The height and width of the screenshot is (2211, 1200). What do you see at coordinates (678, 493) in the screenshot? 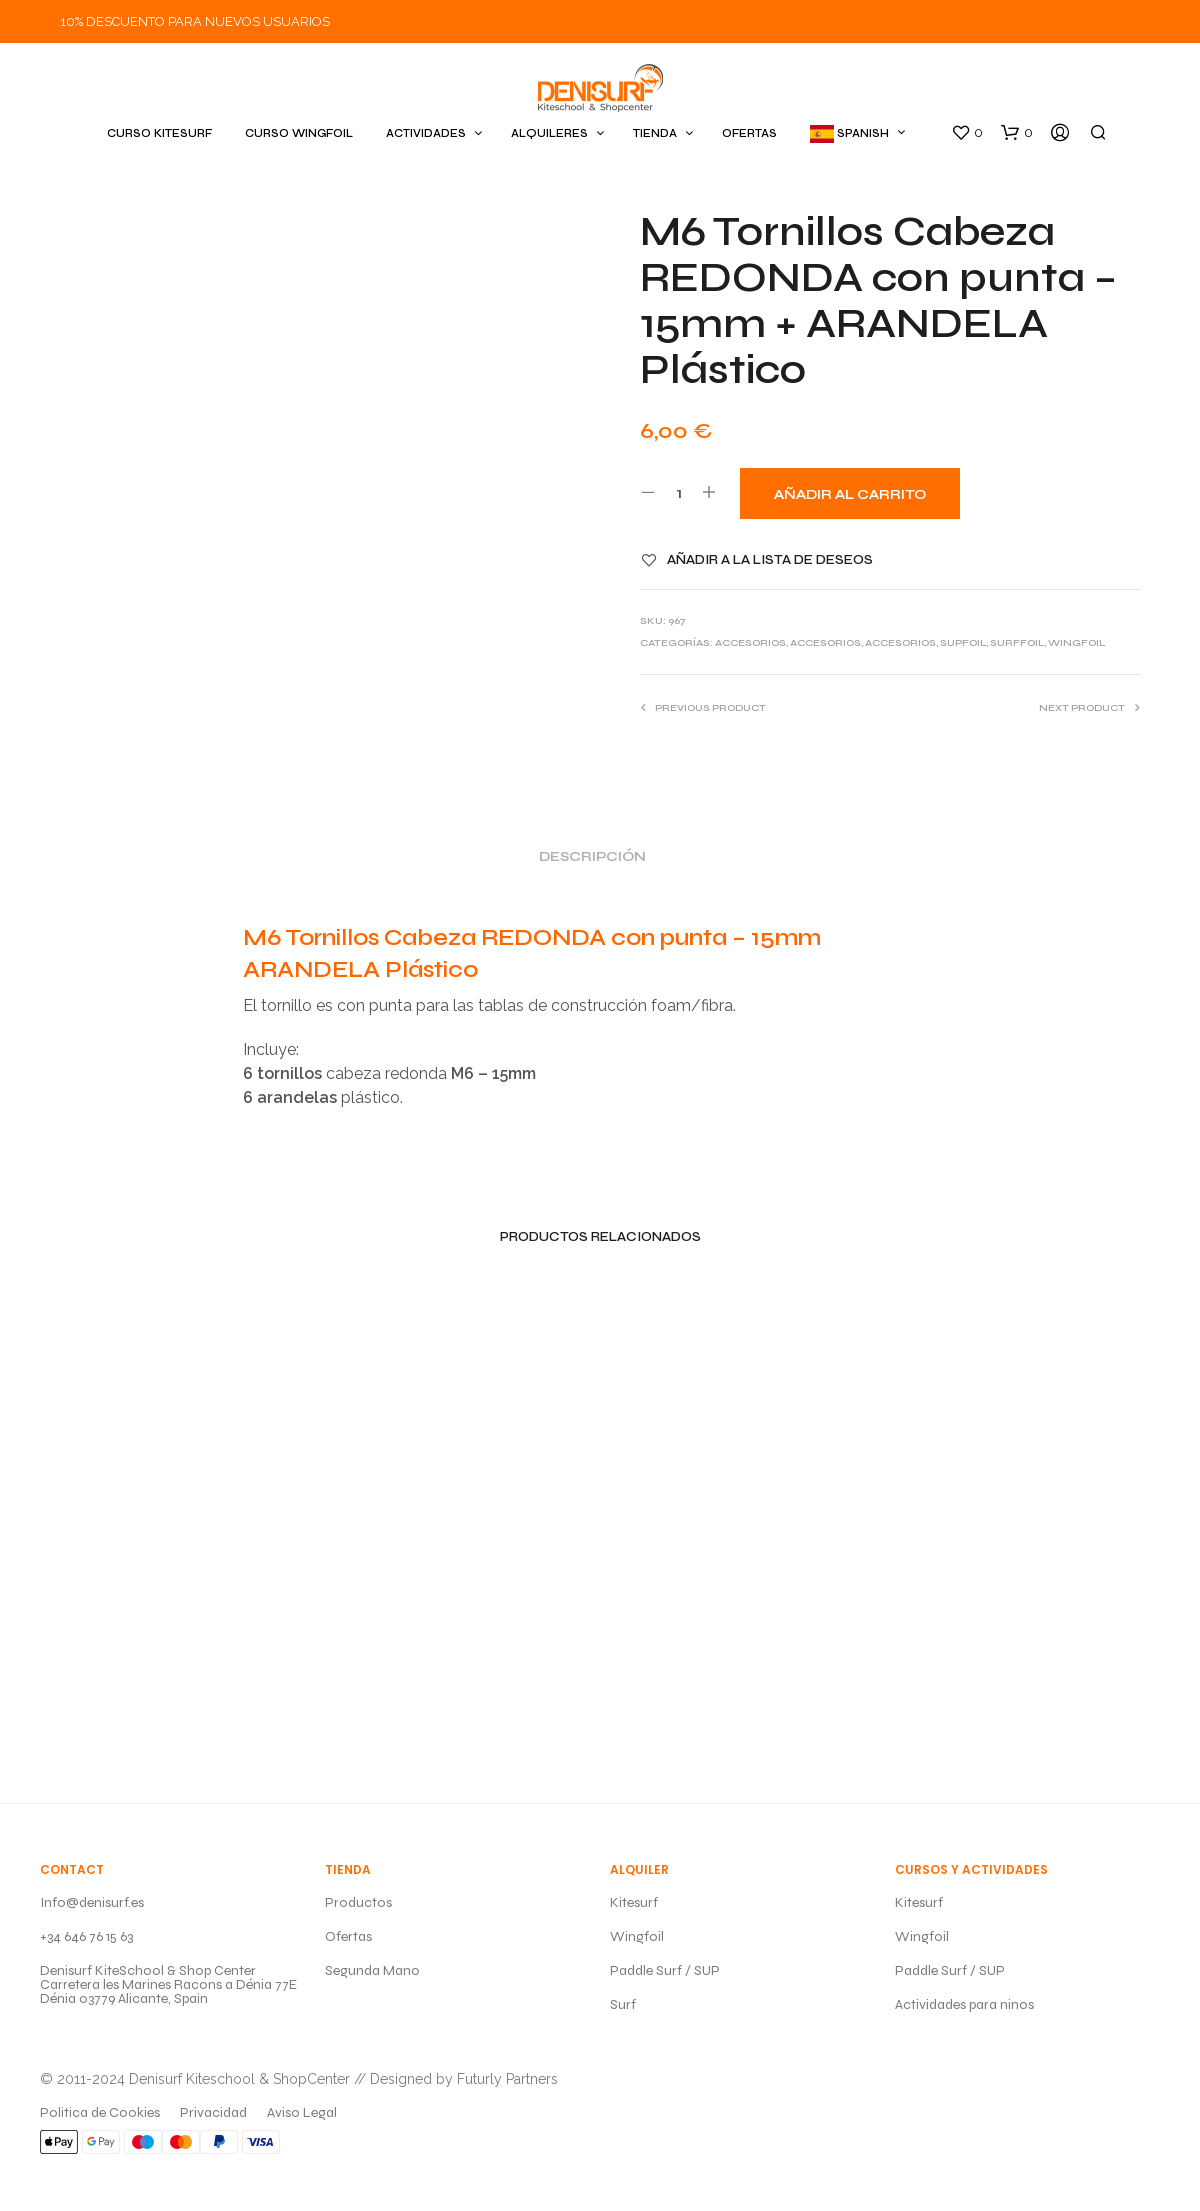
I see `[Cantidad de productos]` at bounding box center [678, 493].